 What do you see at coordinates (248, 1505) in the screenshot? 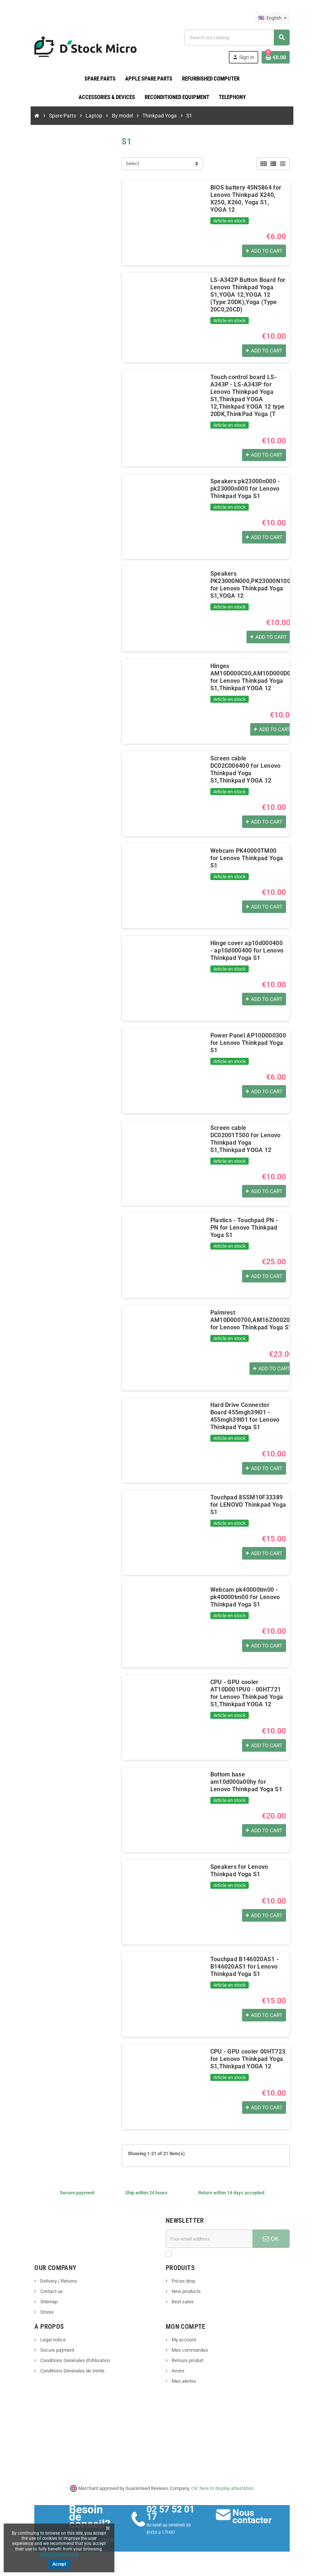
I see `Touchpad 8SSM10F33389 for LENOVO Thinkpad Yoga S1` at bounding box center [248, 1505].